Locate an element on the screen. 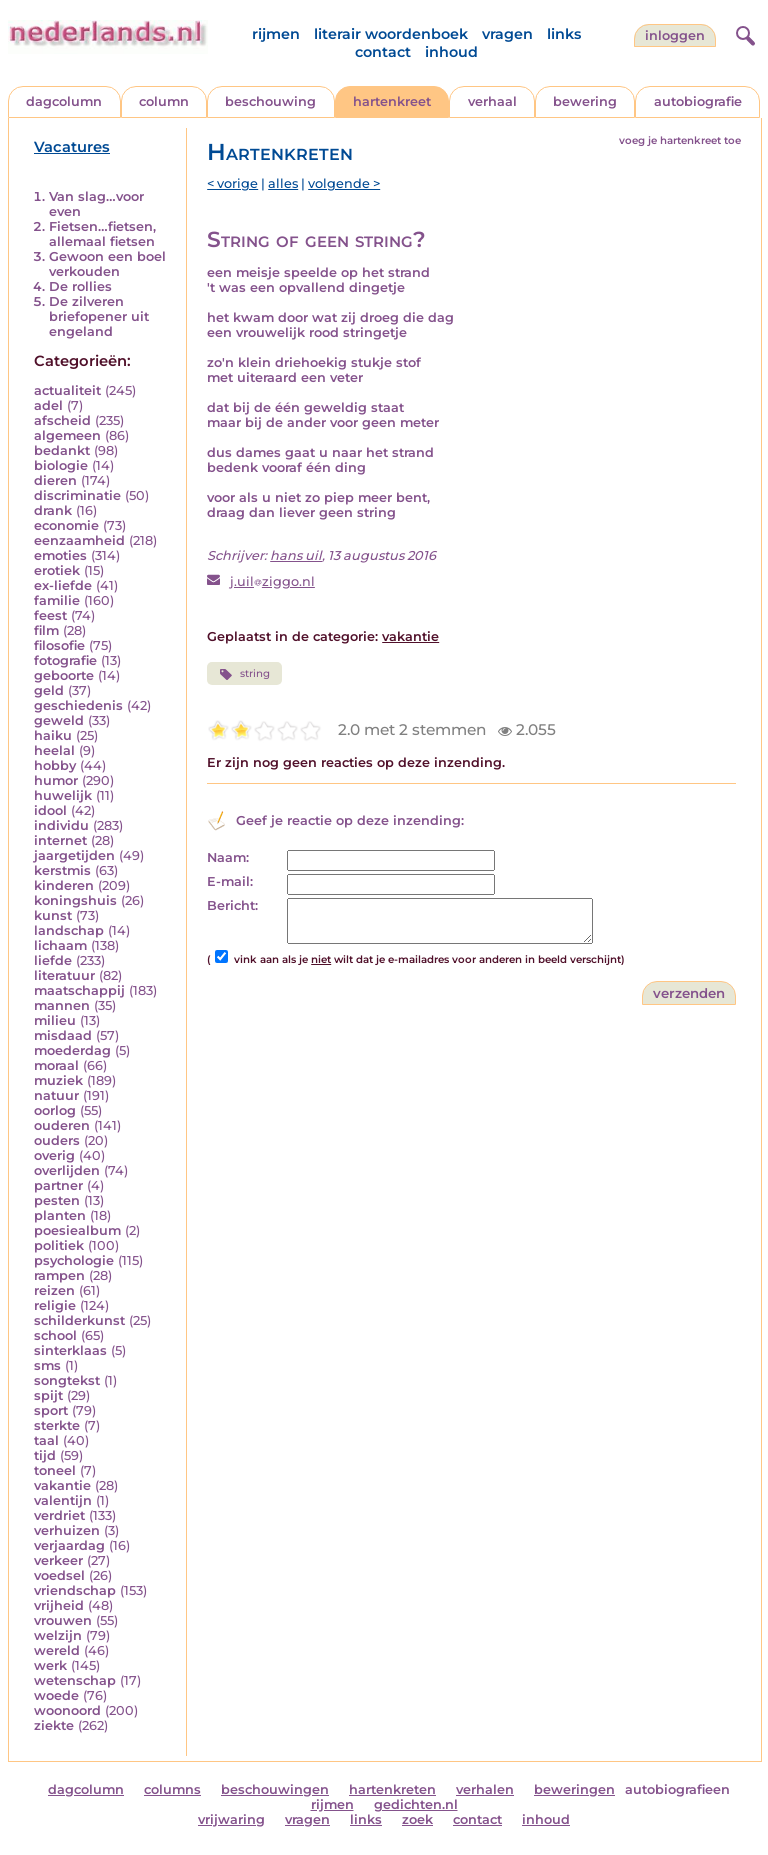 This screenshot has width=768, height=1855. discriminatie is located at coordinates (77, 495).